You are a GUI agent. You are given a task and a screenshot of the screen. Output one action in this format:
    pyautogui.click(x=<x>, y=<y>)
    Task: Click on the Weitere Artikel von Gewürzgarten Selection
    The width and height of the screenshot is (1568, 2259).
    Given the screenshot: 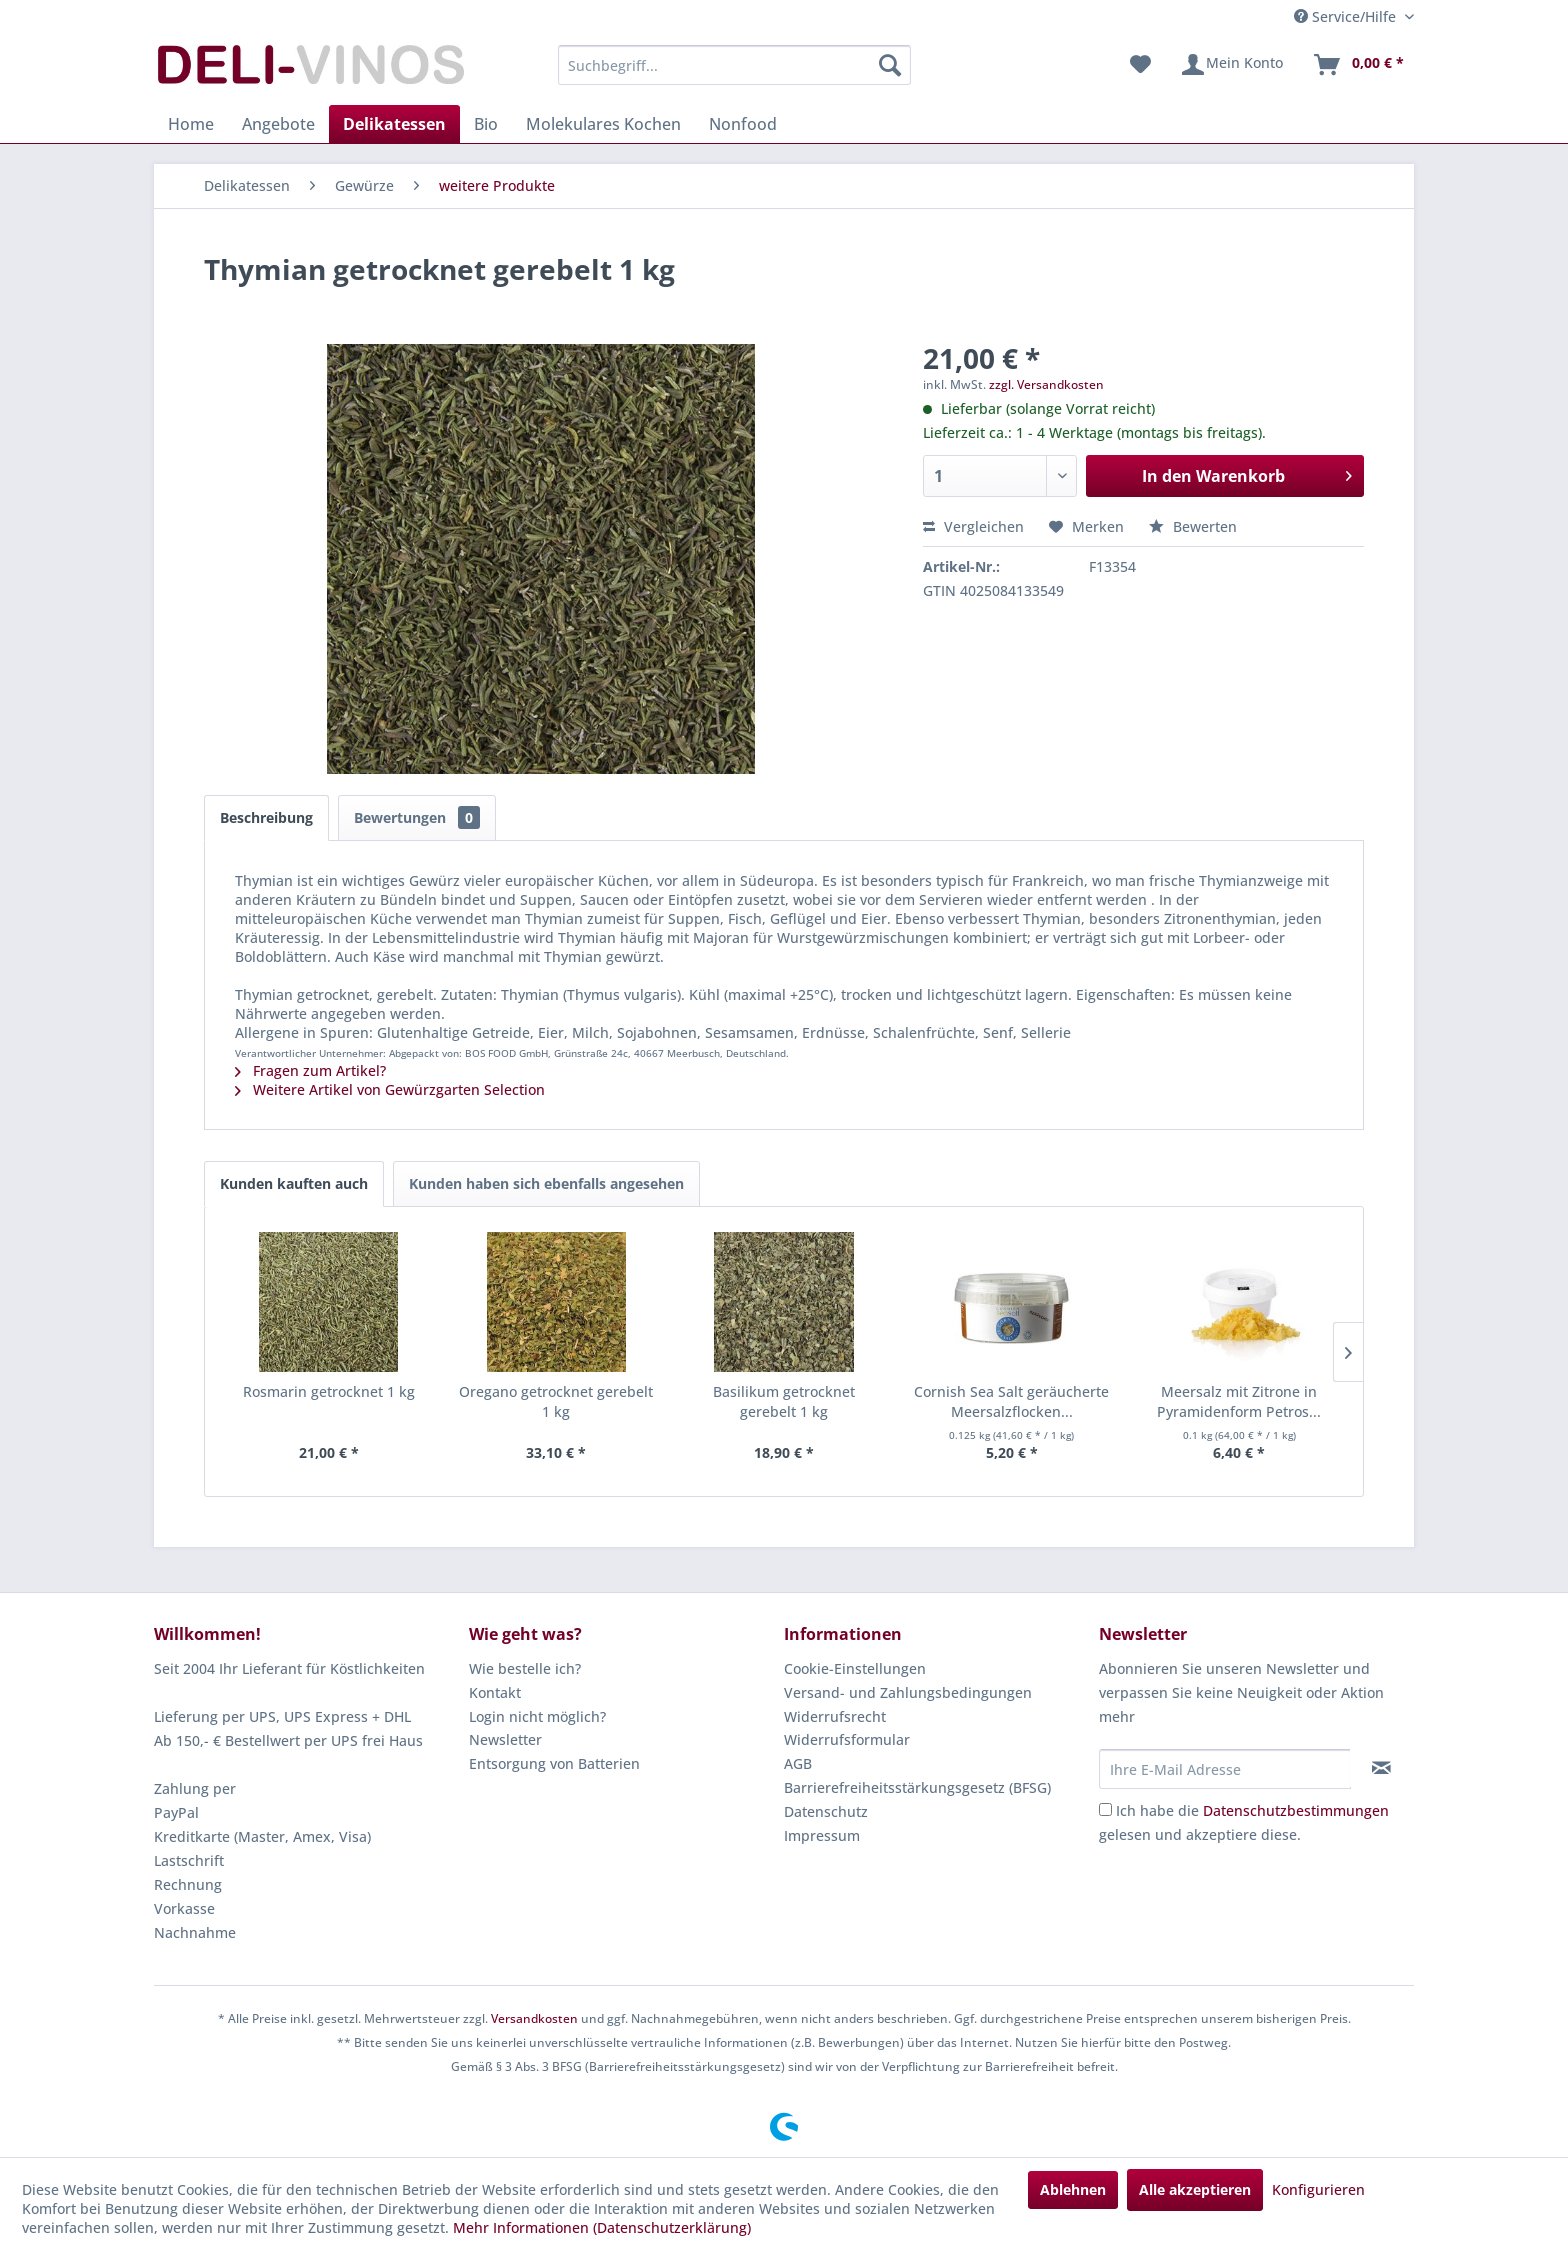 What is the action you would take?
    pyautogui.click(x=390, y=1089)
    